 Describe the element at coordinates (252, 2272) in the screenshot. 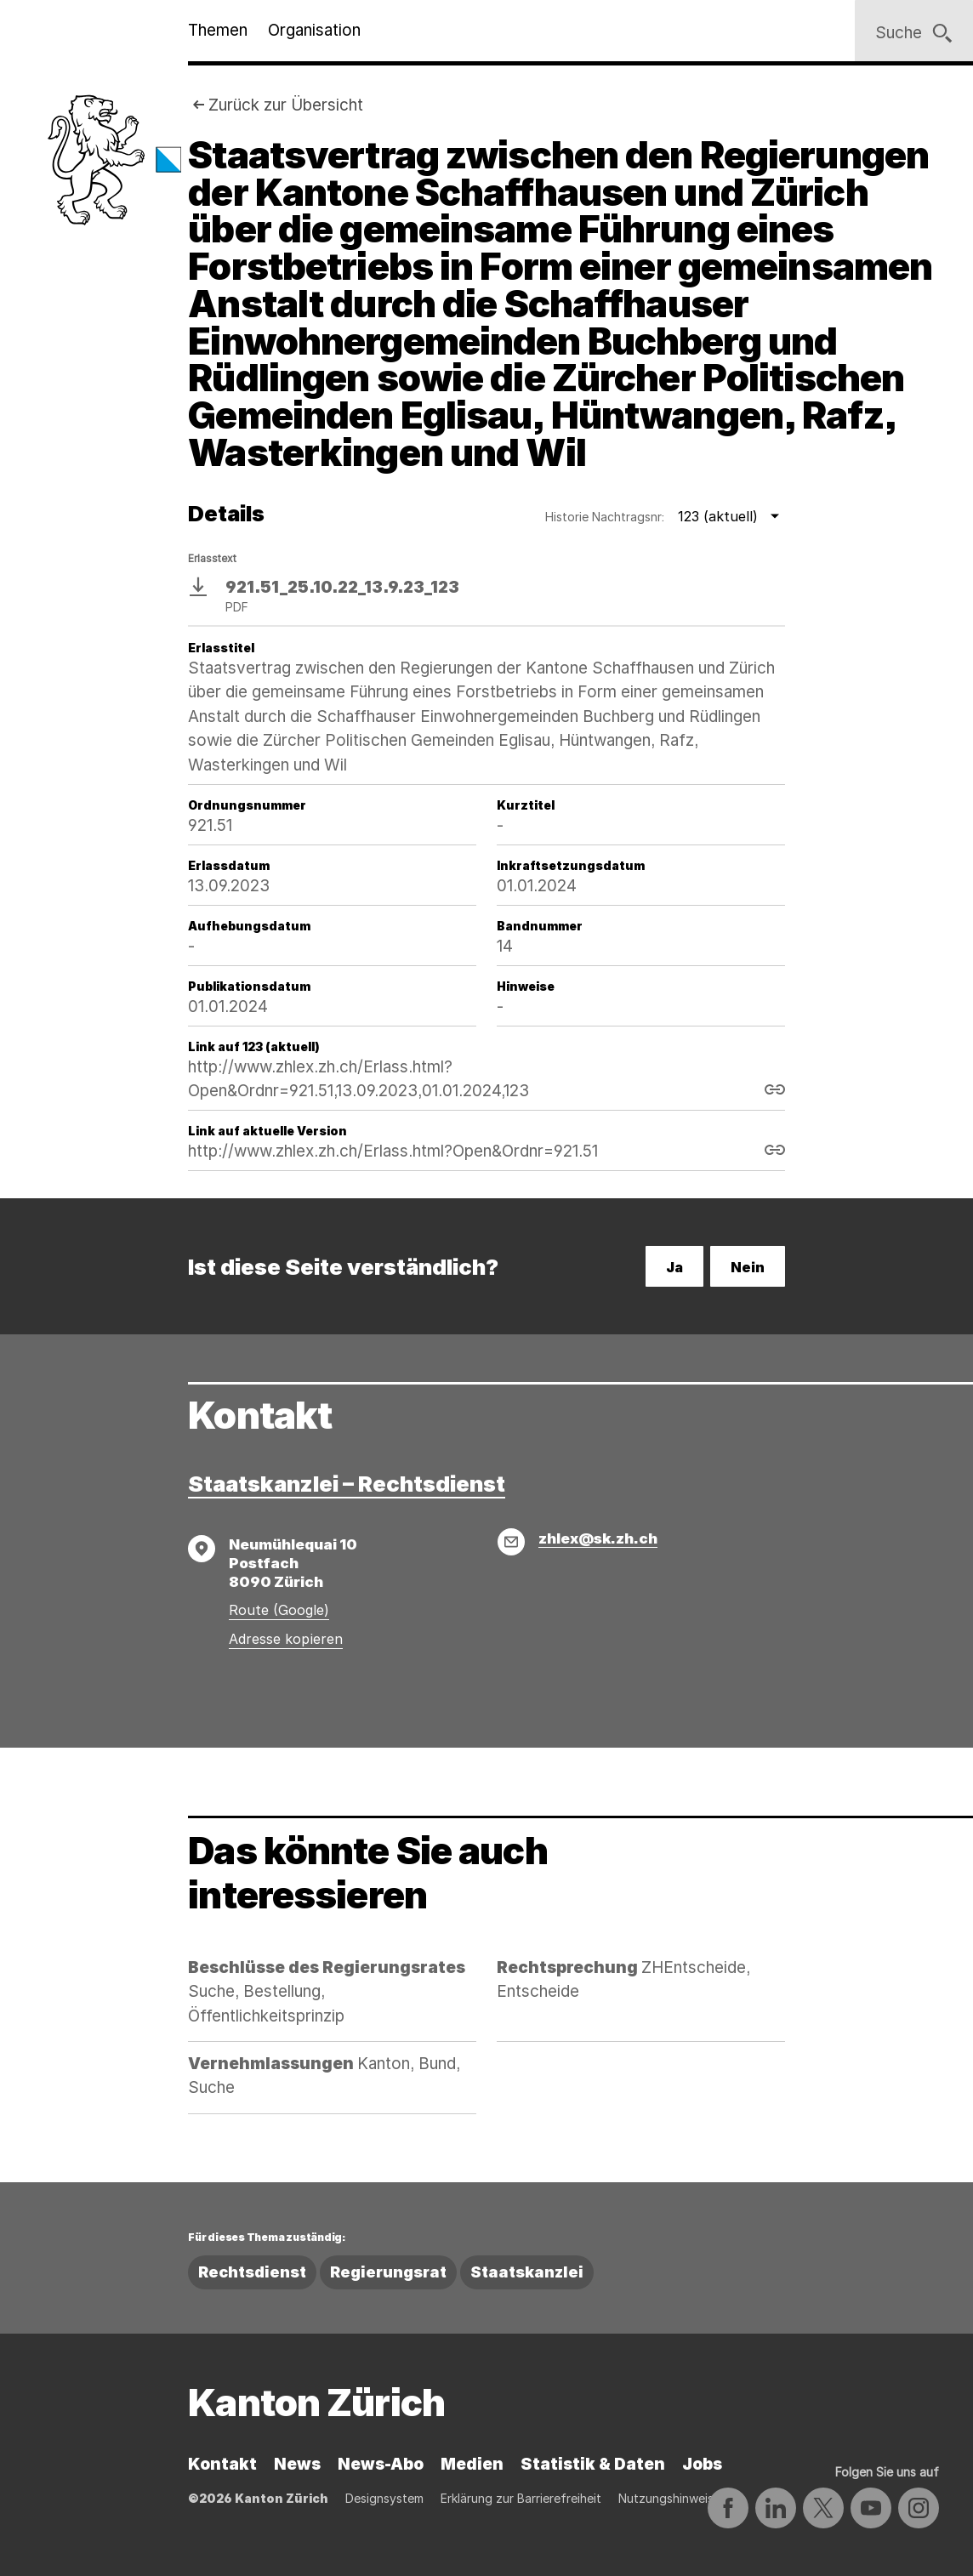

I see `Rechtsdienst` at that location.